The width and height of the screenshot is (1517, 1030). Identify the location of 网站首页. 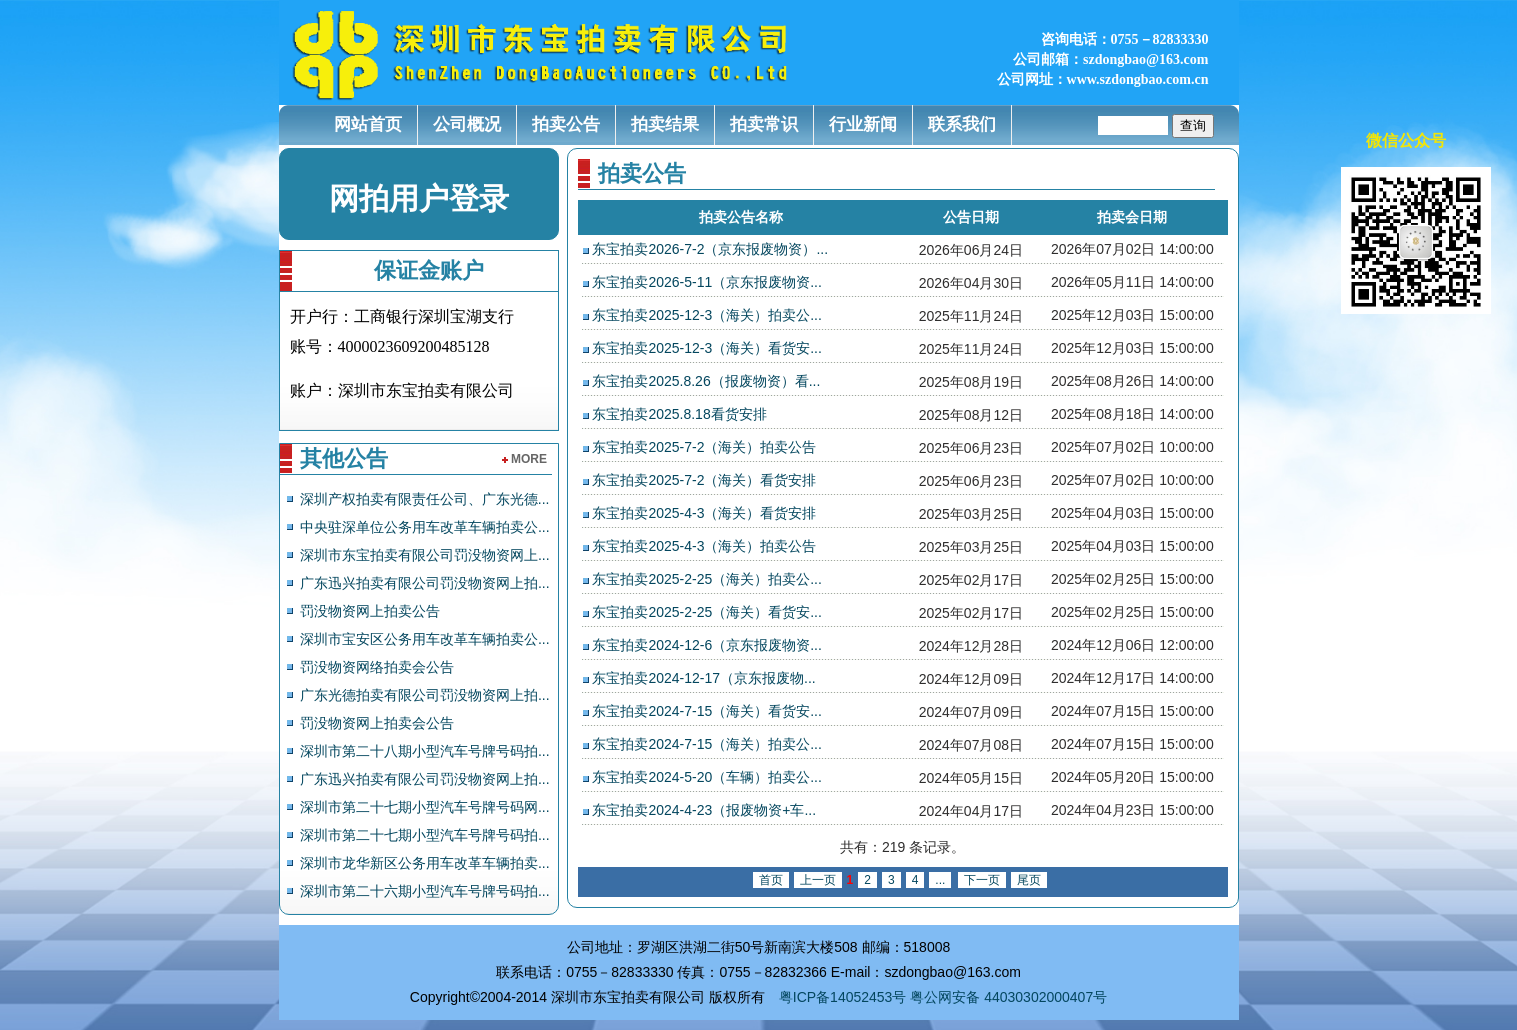
(368, 124).